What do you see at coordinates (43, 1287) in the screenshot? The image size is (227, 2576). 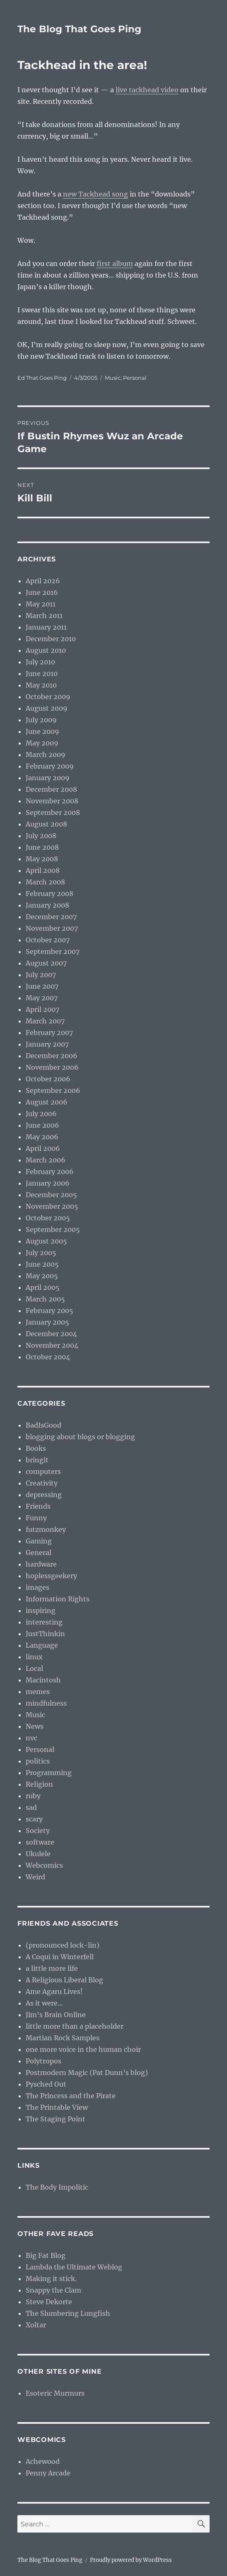 I see `April 2005` at bounding box center [43, 1287].